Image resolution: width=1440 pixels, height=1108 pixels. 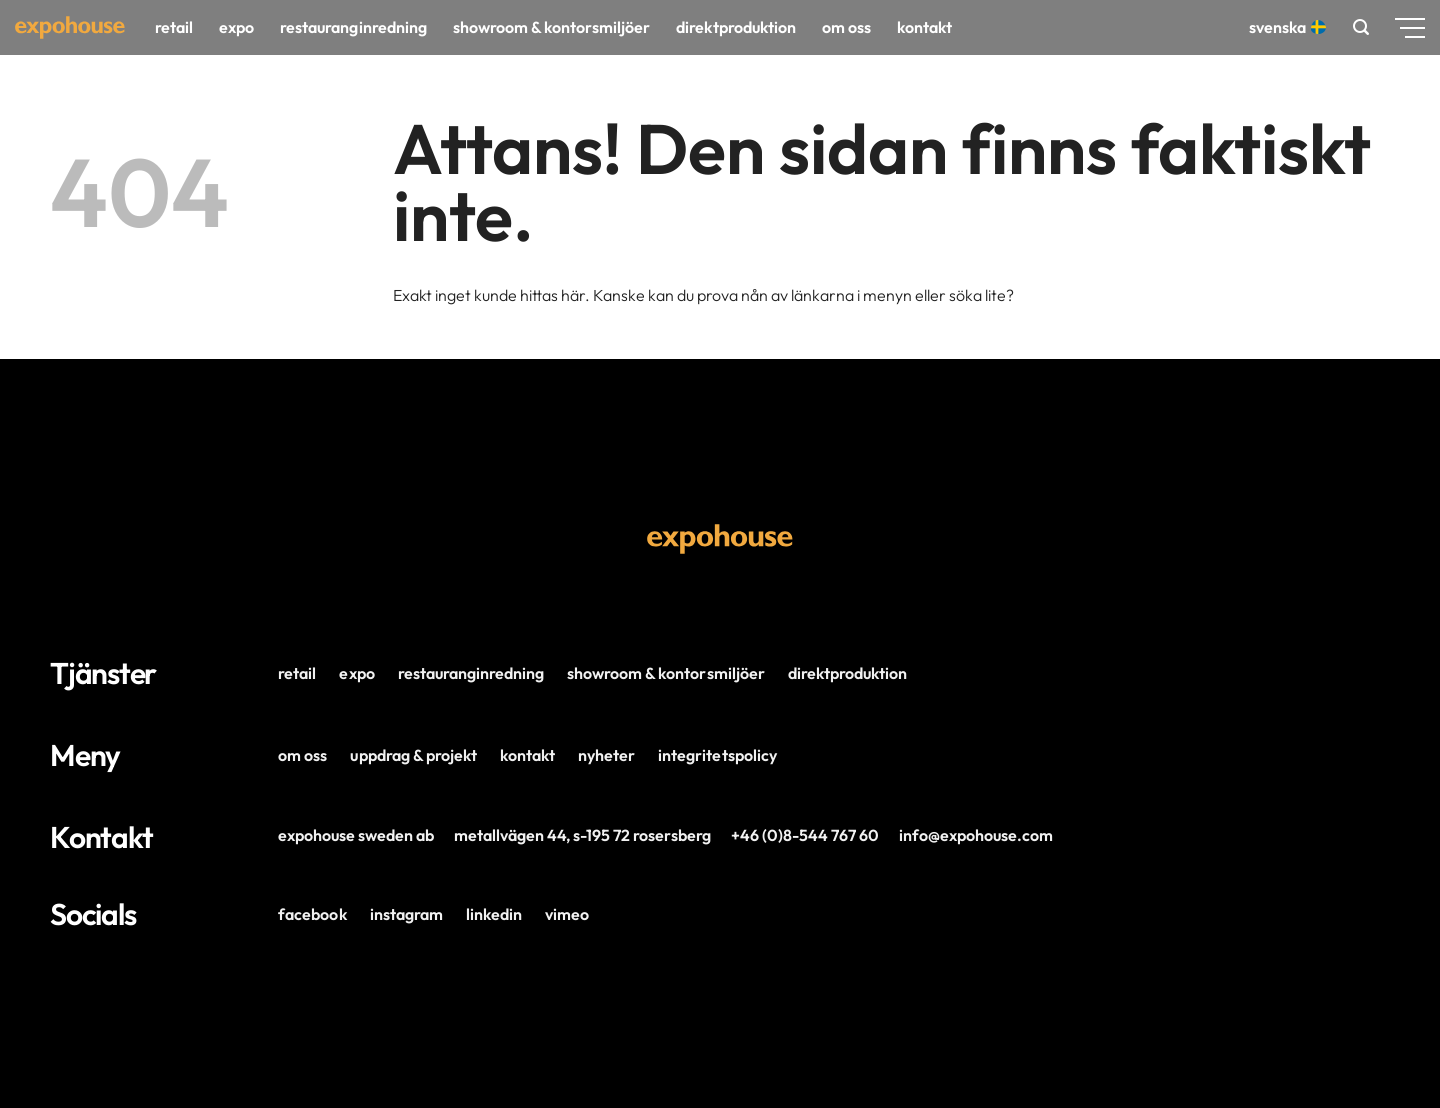 I want to click on Metallvägen 44, s-195 72 Rosersberg, so click(x=582, y=835).